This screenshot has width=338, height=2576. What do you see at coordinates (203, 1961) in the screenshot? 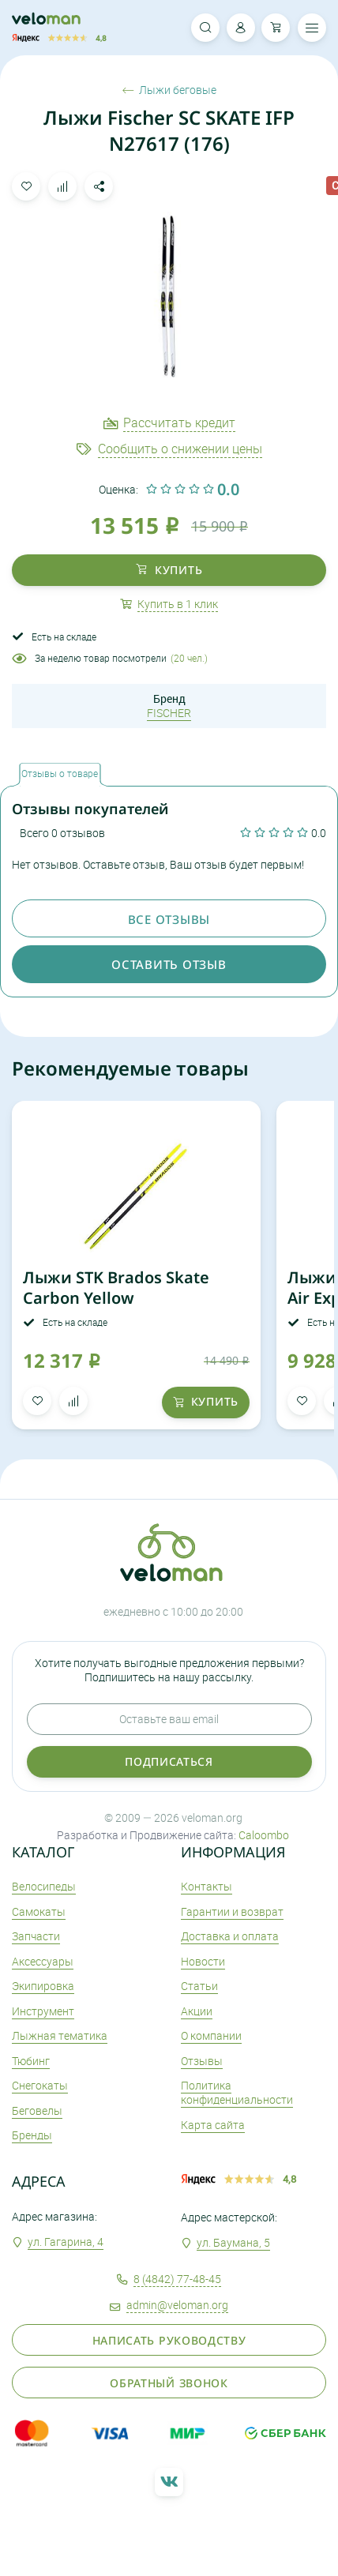
I see `Новости` at bounding box center [203, 1961].